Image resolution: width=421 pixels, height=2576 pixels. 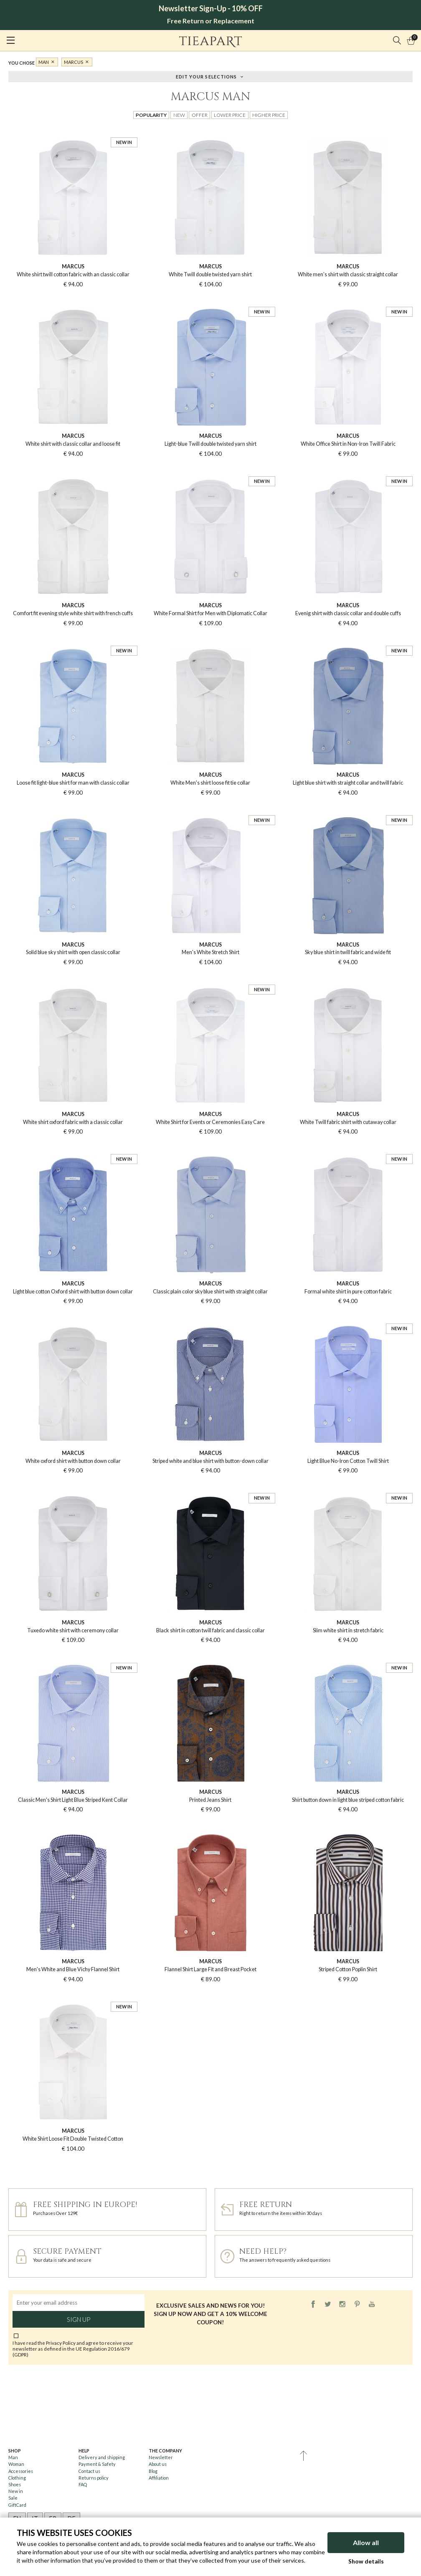 I want to click on New in, so click(x=15, y=2491).